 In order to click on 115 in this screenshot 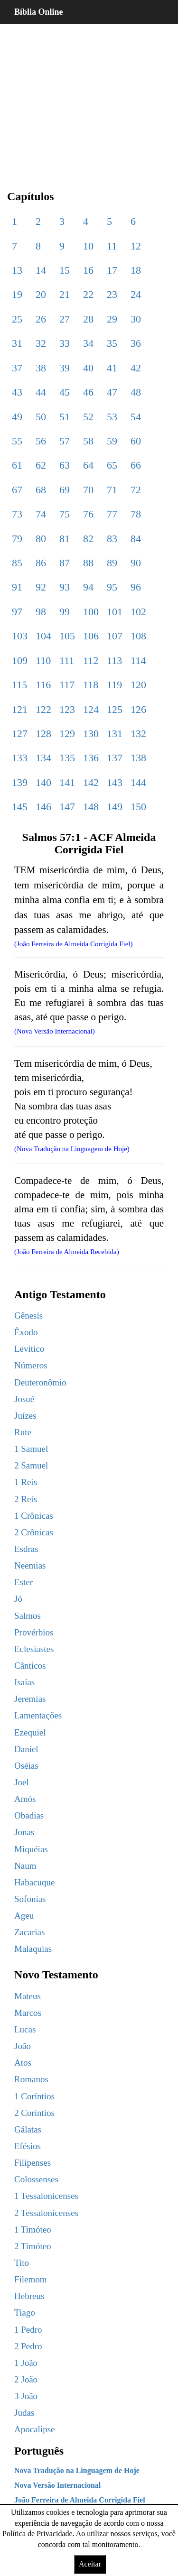, I will do `click(19, 685)`.